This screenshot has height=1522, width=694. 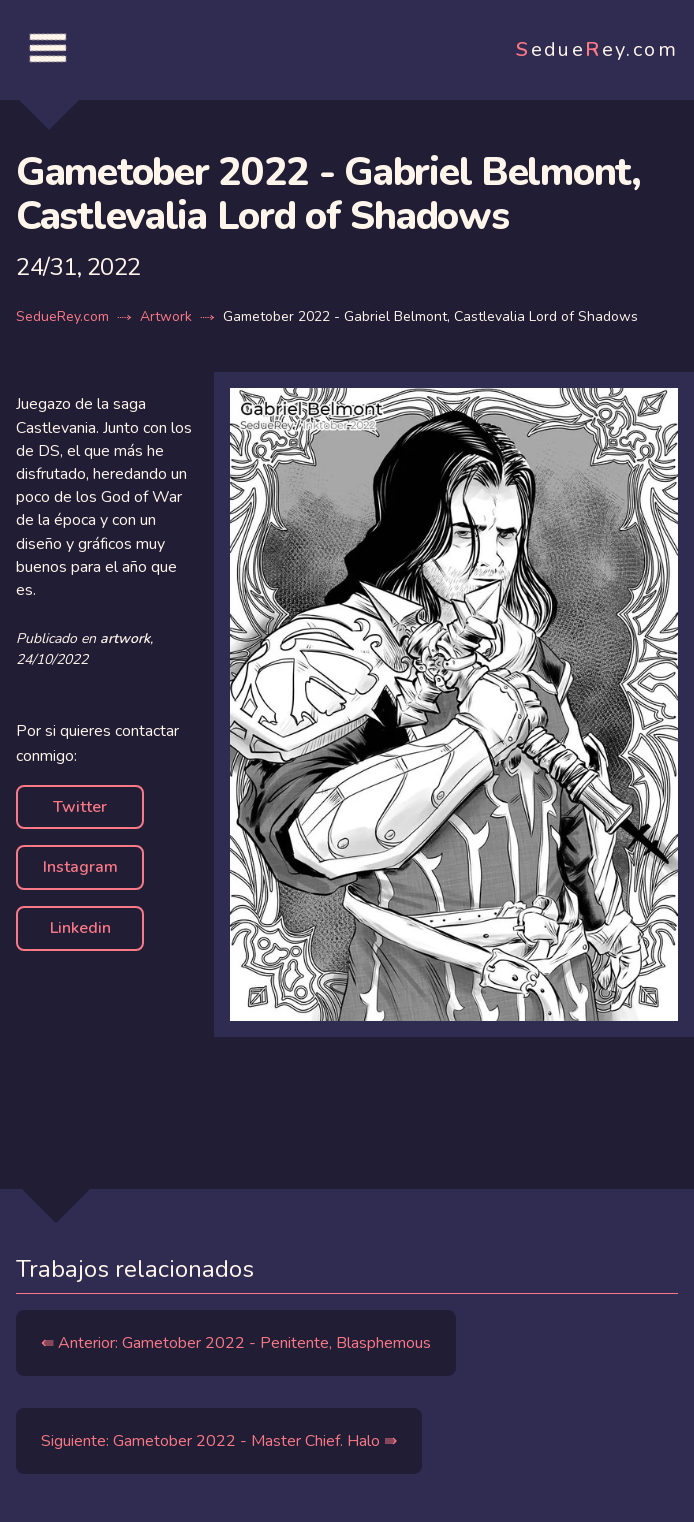 What do you see at coordinates (80, 867) in the screenshot?
I see `Instagram` at bounding box center [80, 867].